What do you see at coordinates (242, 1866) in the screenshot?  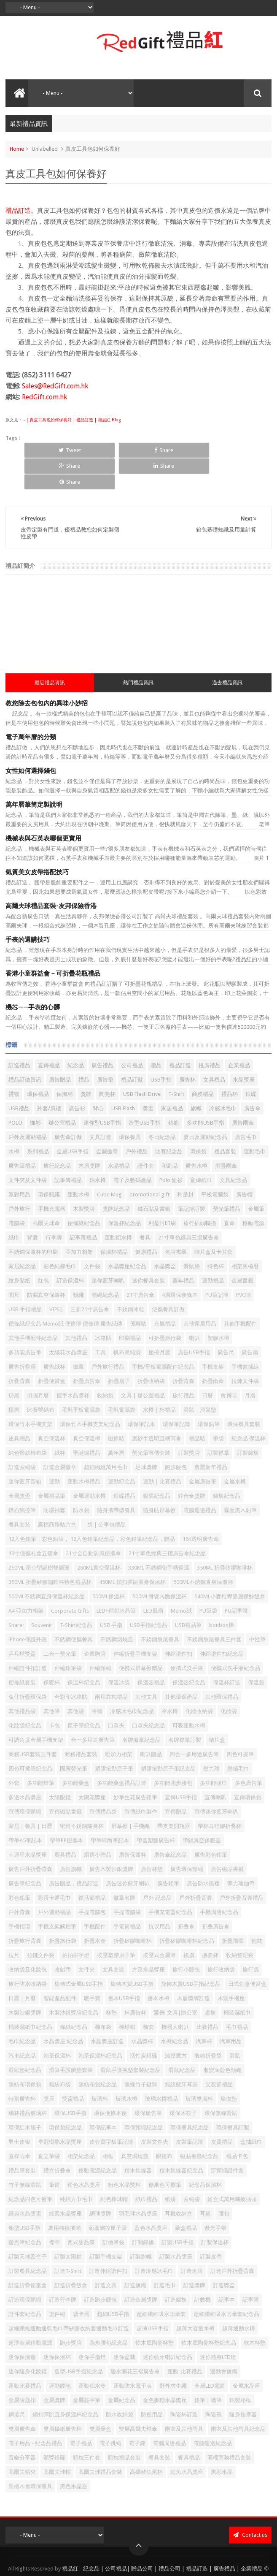 I see `戶外折疊背囊禮品` at bounding box center [242, 1866].